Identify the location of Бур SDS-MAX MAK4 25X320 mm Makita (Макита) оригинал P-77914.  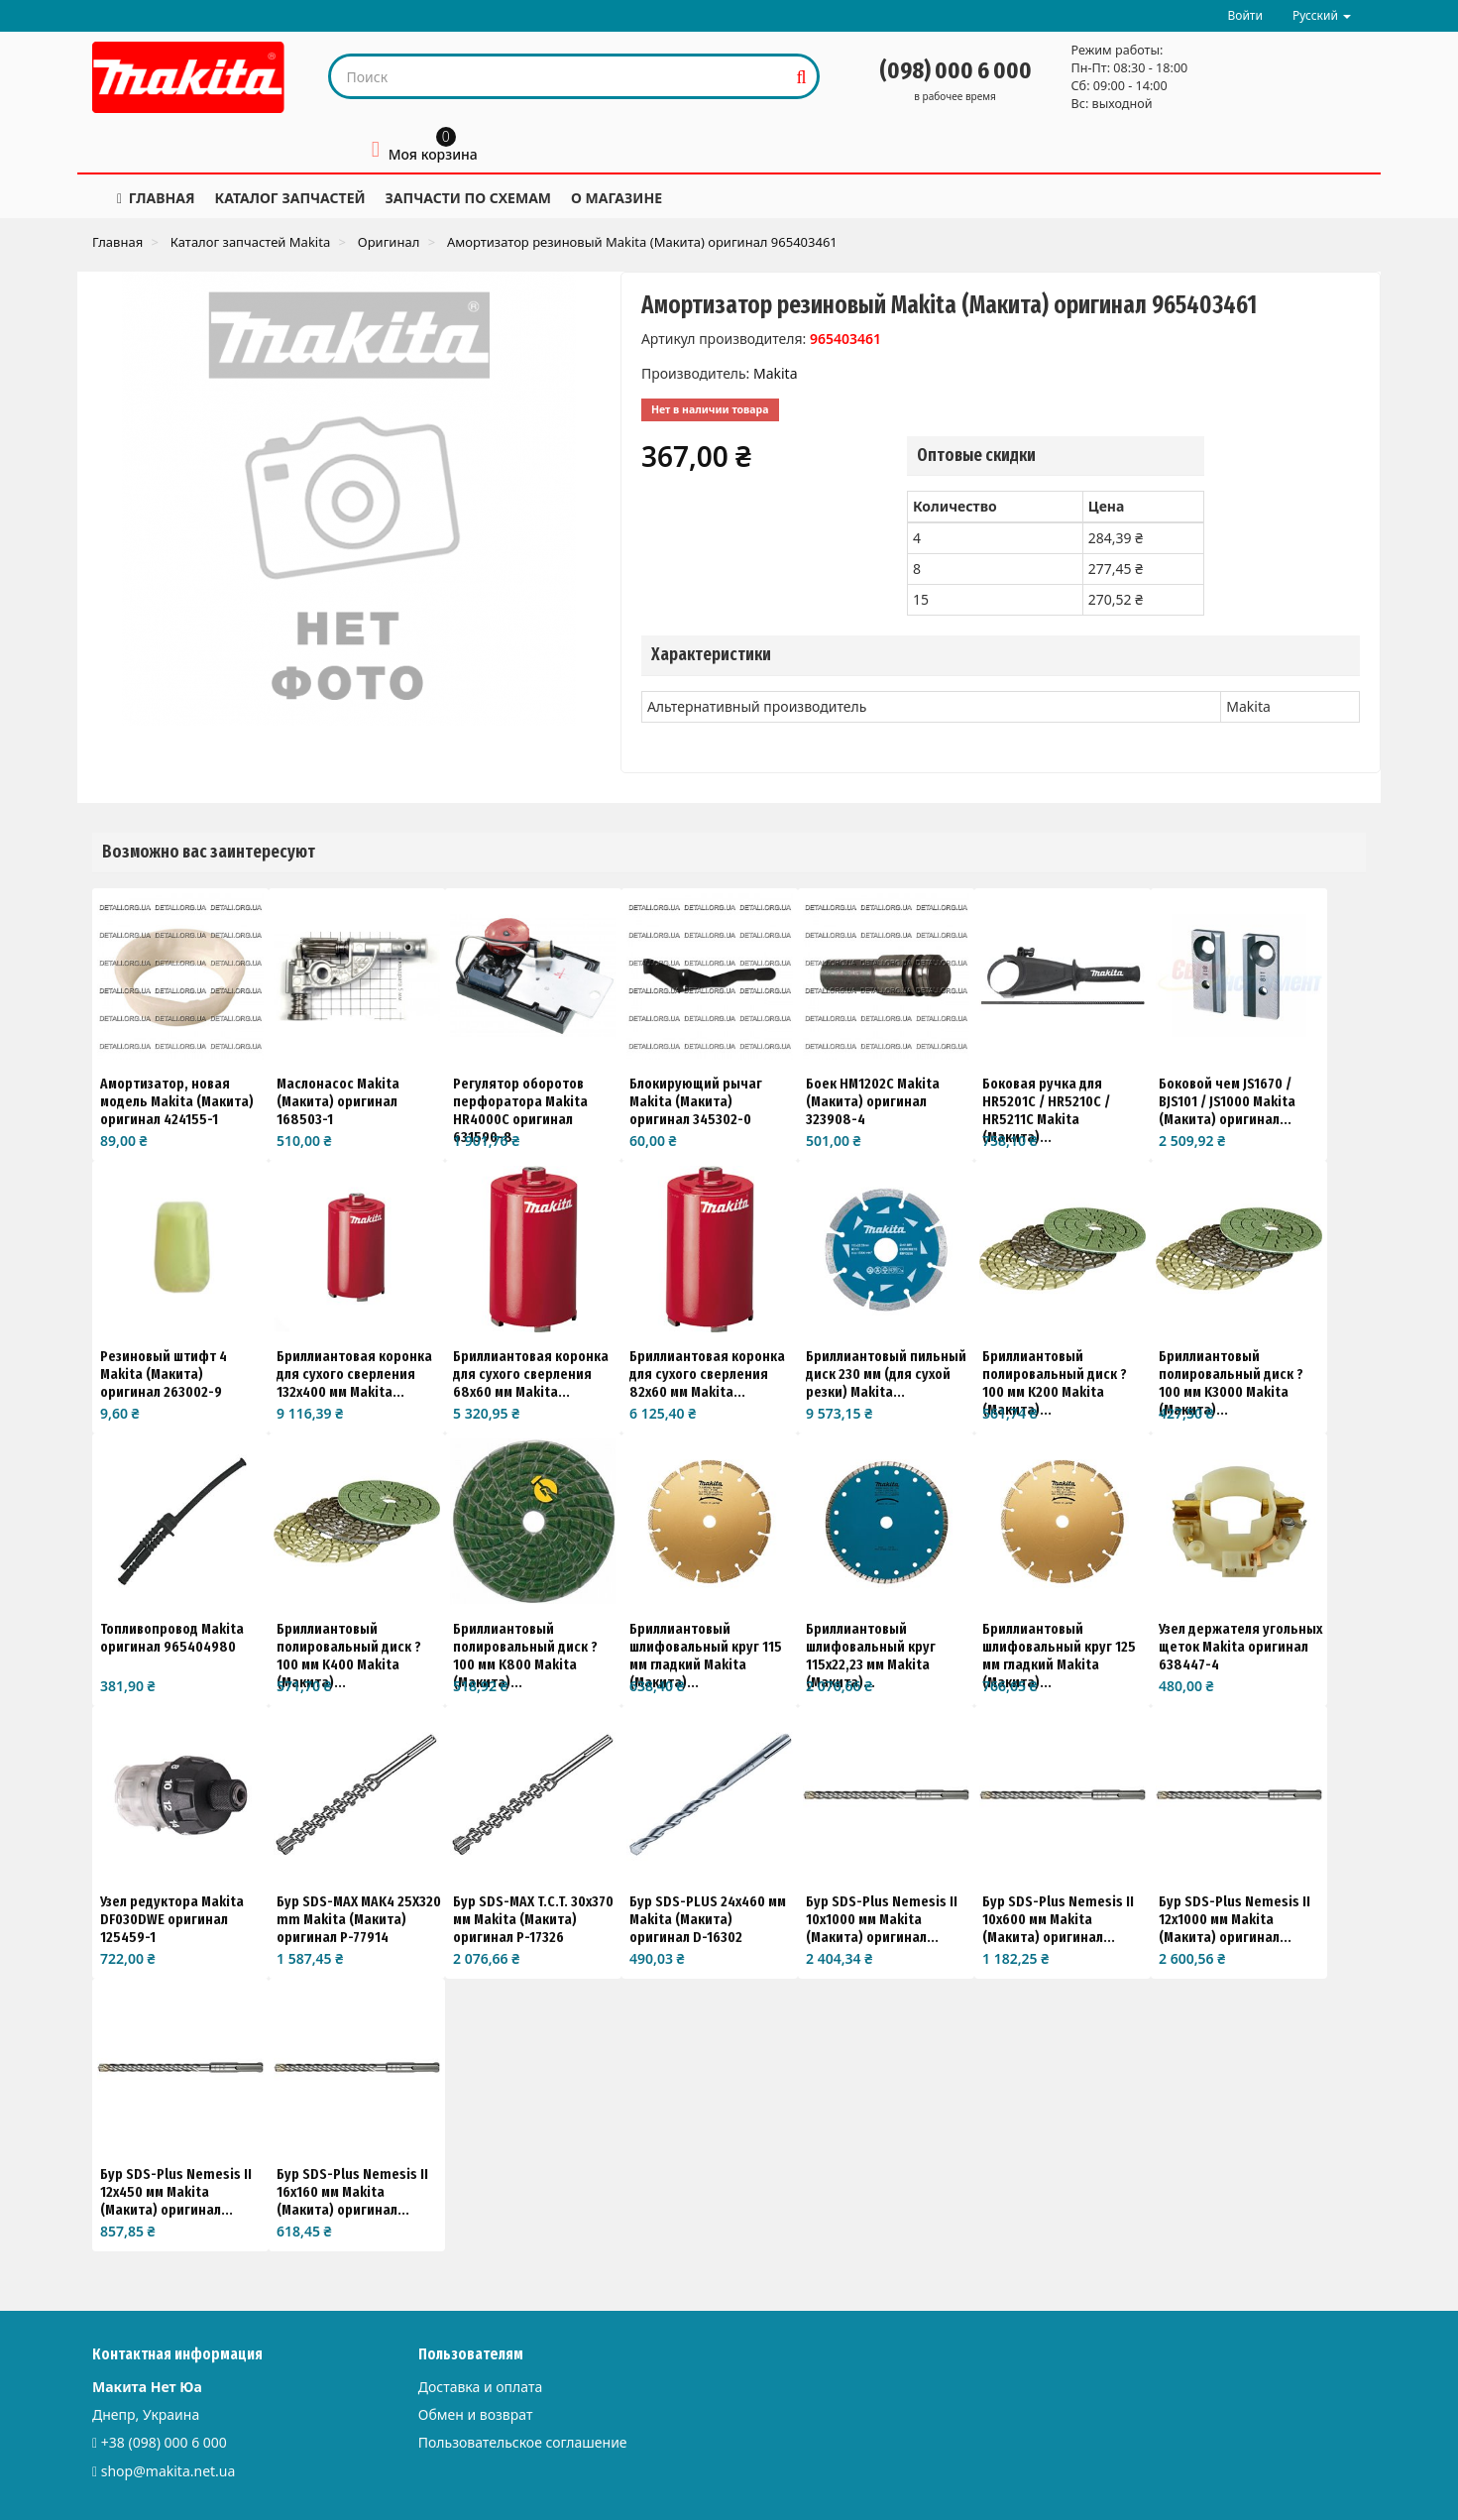
(359, 1919).